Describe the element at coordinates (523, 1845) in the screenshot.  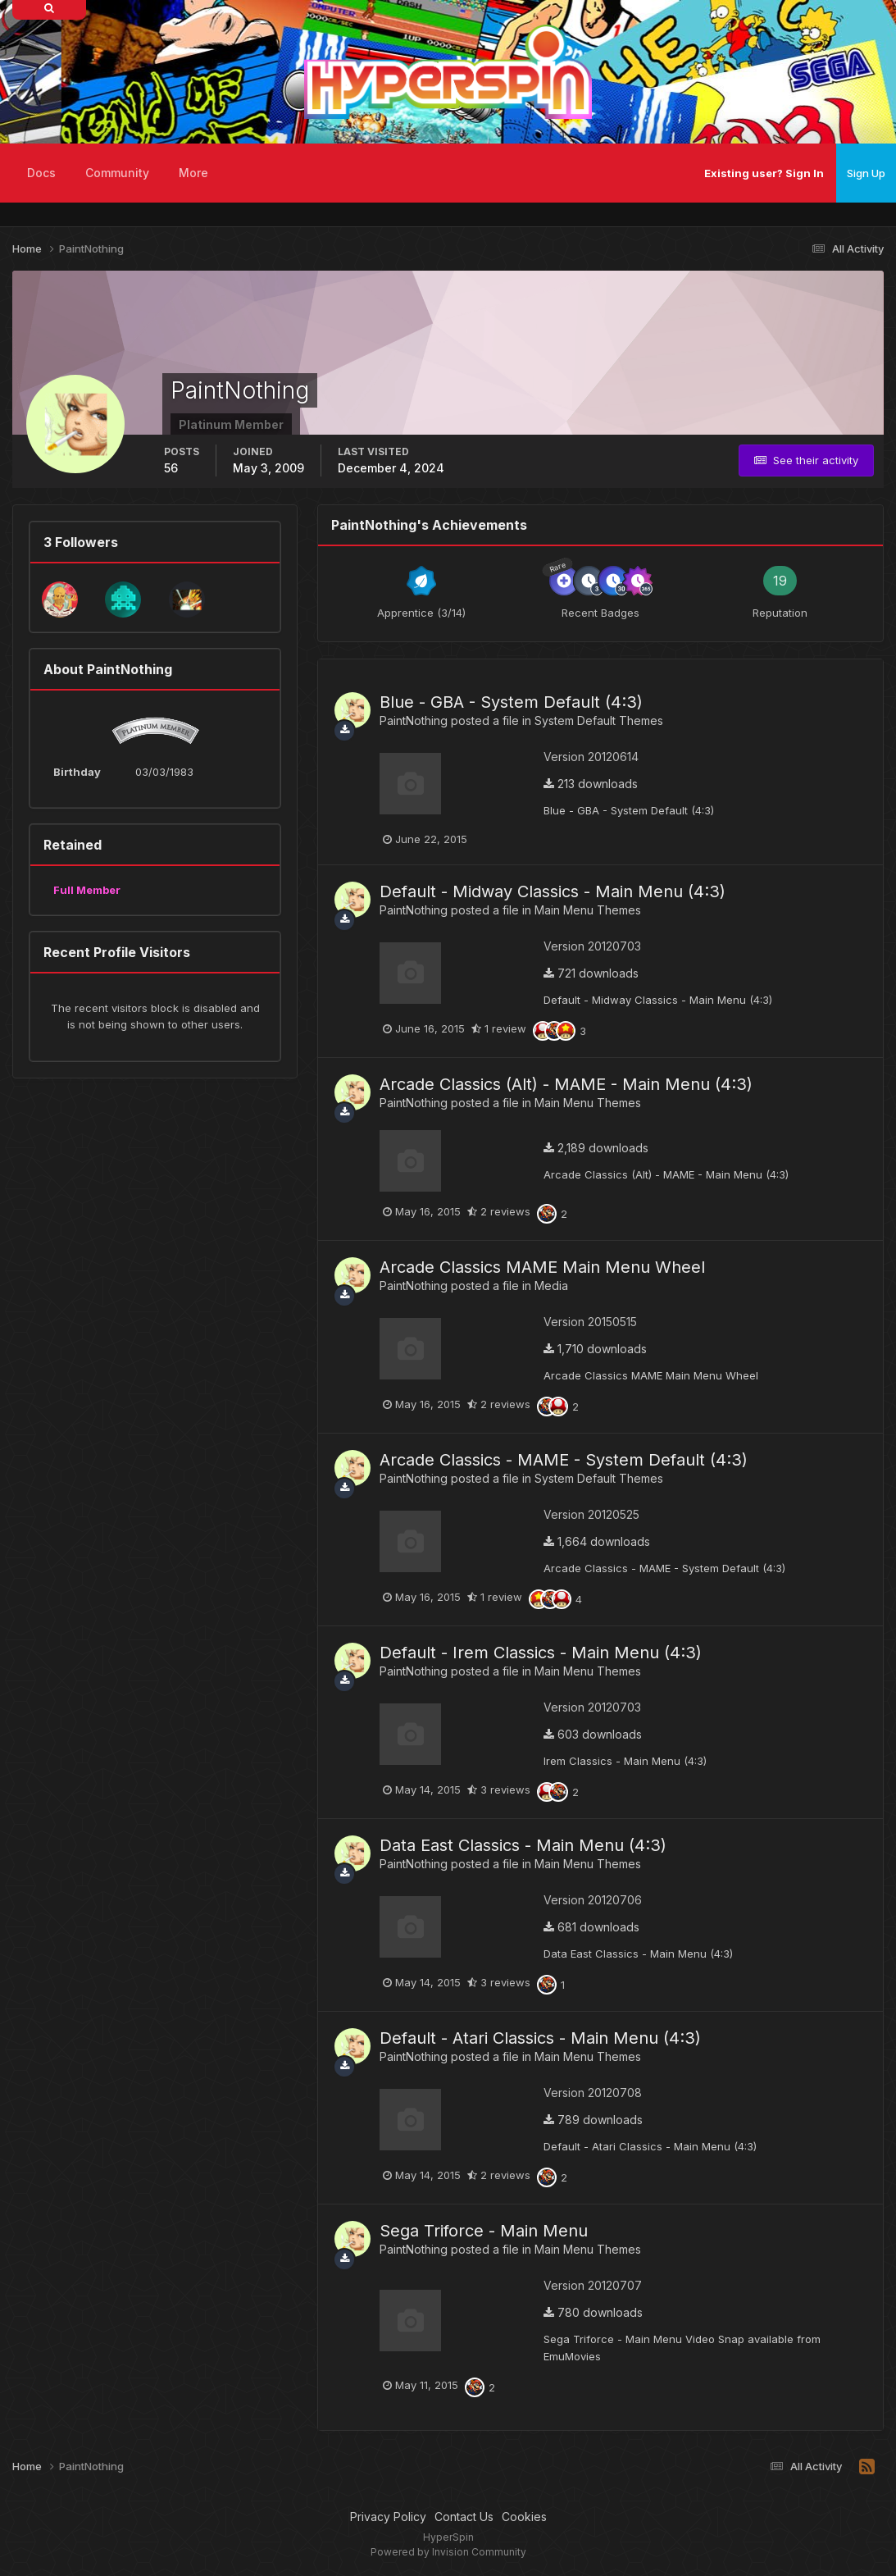
I see `Data East Classics - Main Menu (4:3)` at that location.